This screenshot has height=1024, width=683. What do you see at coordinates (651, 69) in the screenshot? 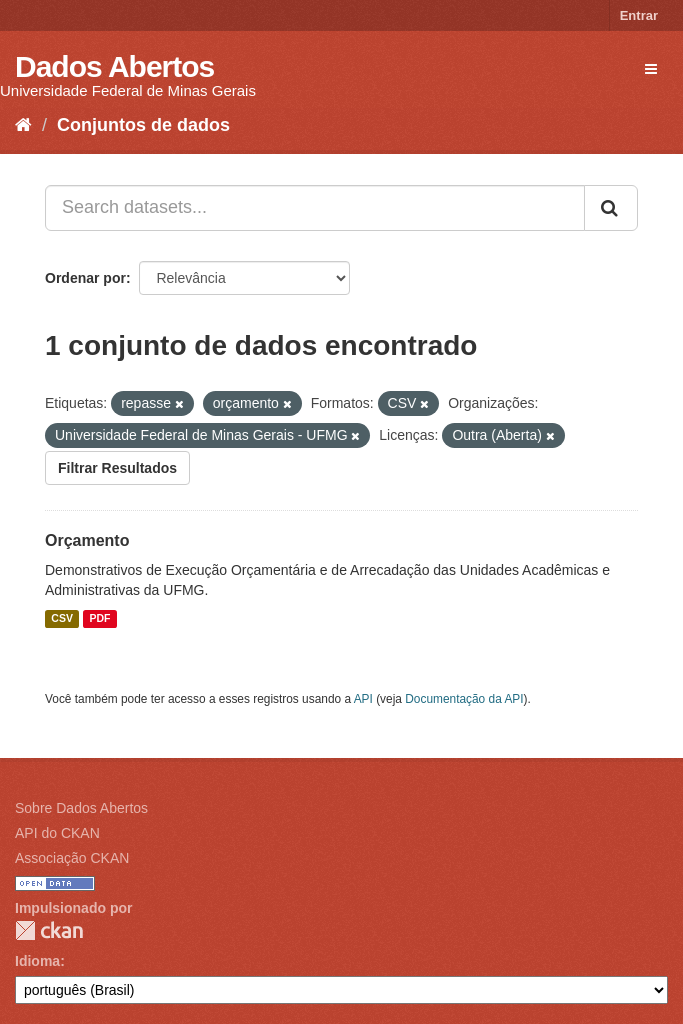
I see `[expand or collapse]` at bounding box center [651, 69].